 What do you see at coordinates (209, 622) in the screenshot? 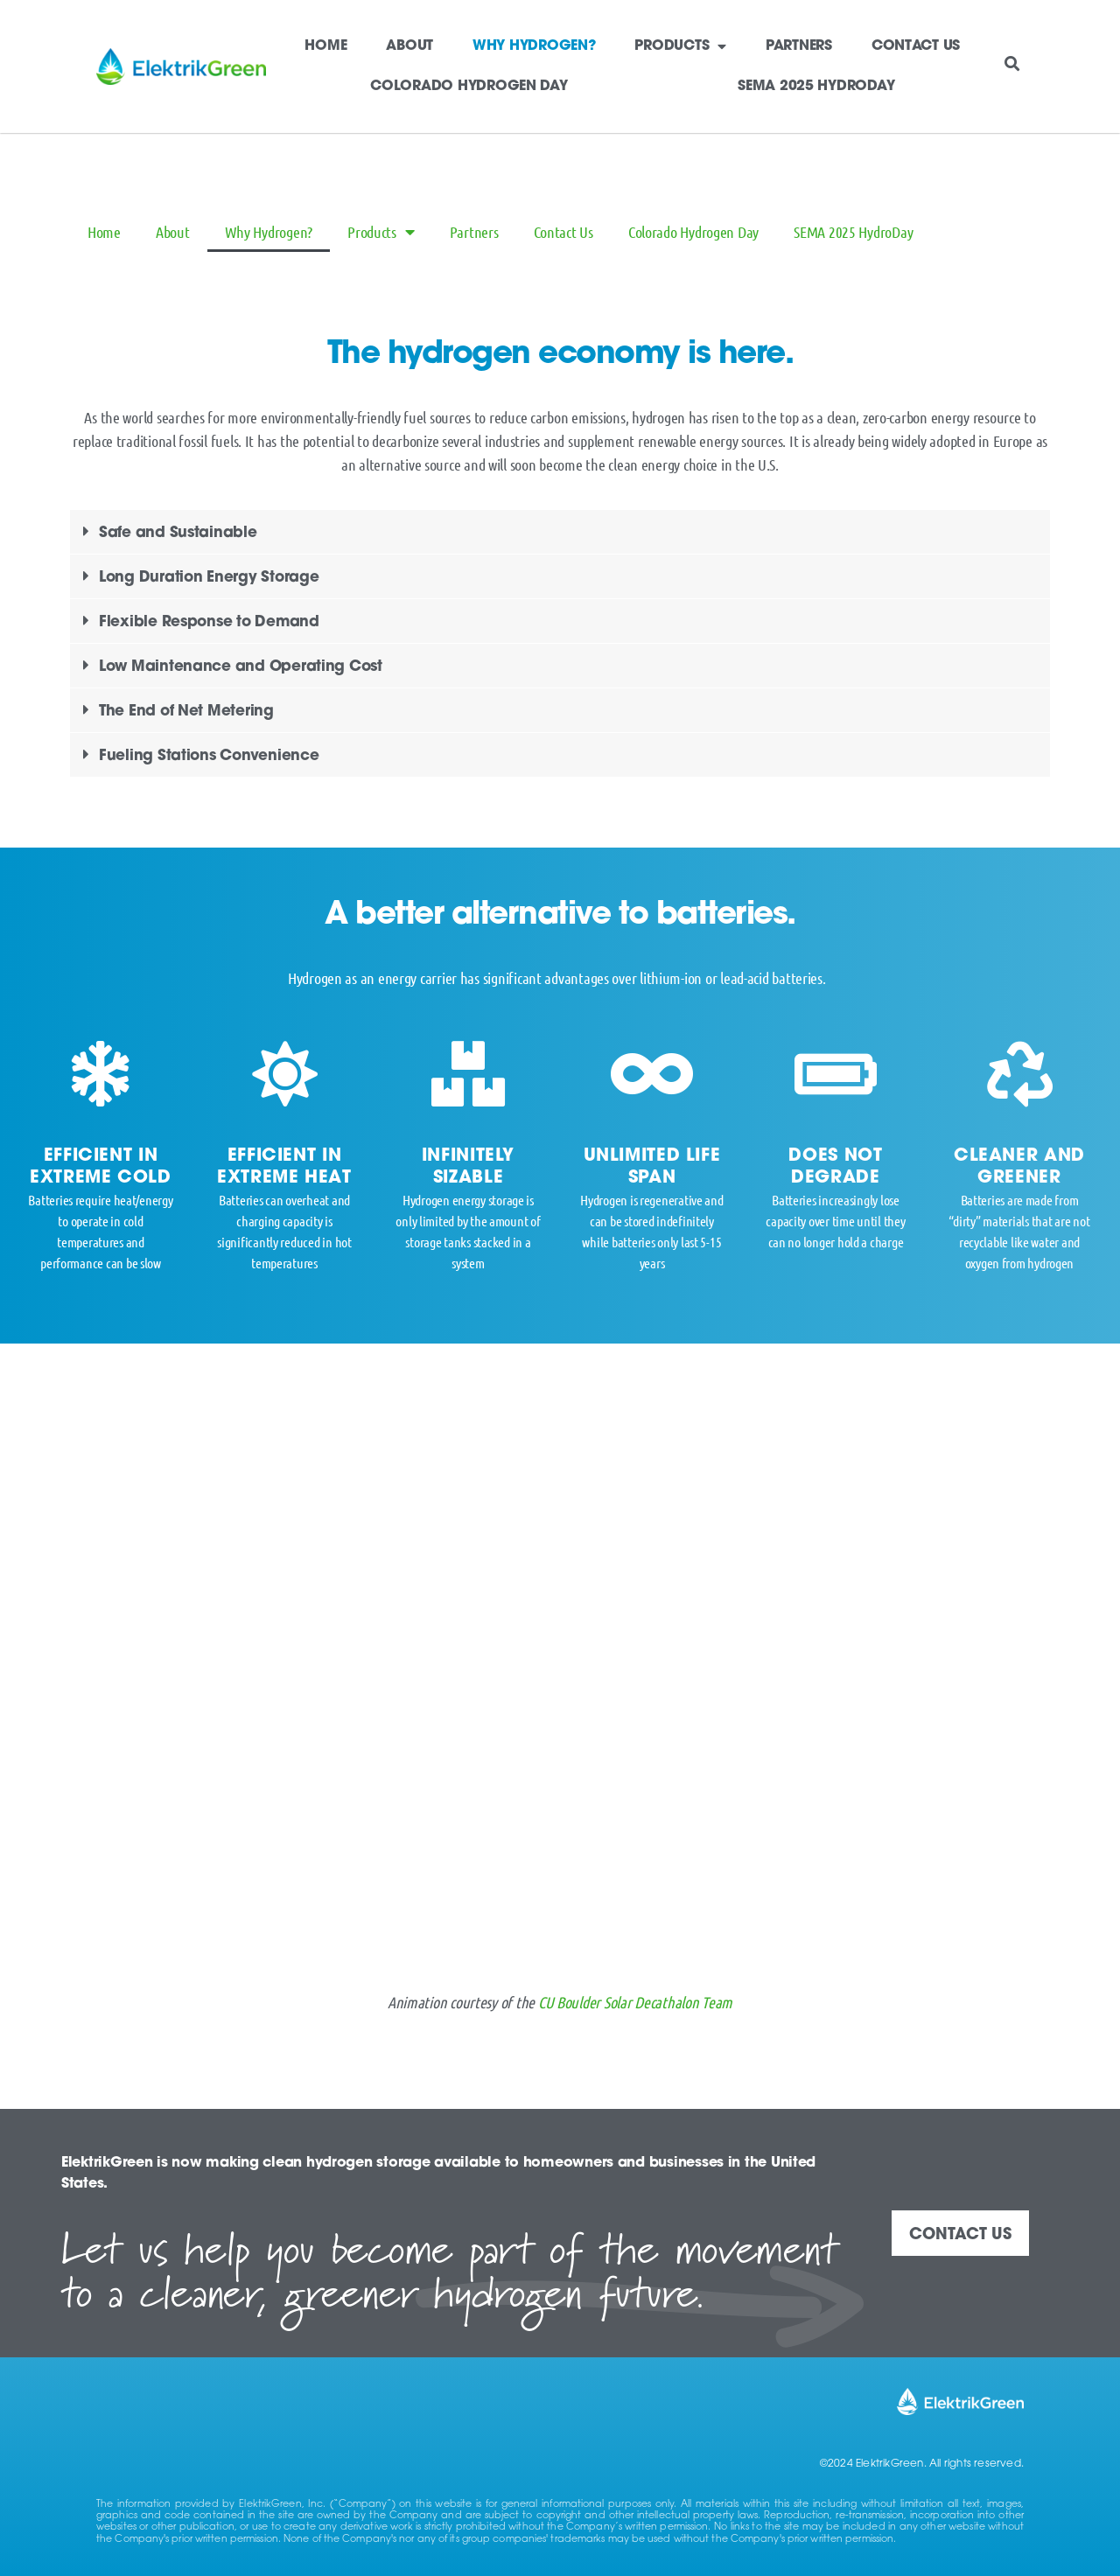
I see `Flexible Response to Demand` at bounding box center [209, 622].